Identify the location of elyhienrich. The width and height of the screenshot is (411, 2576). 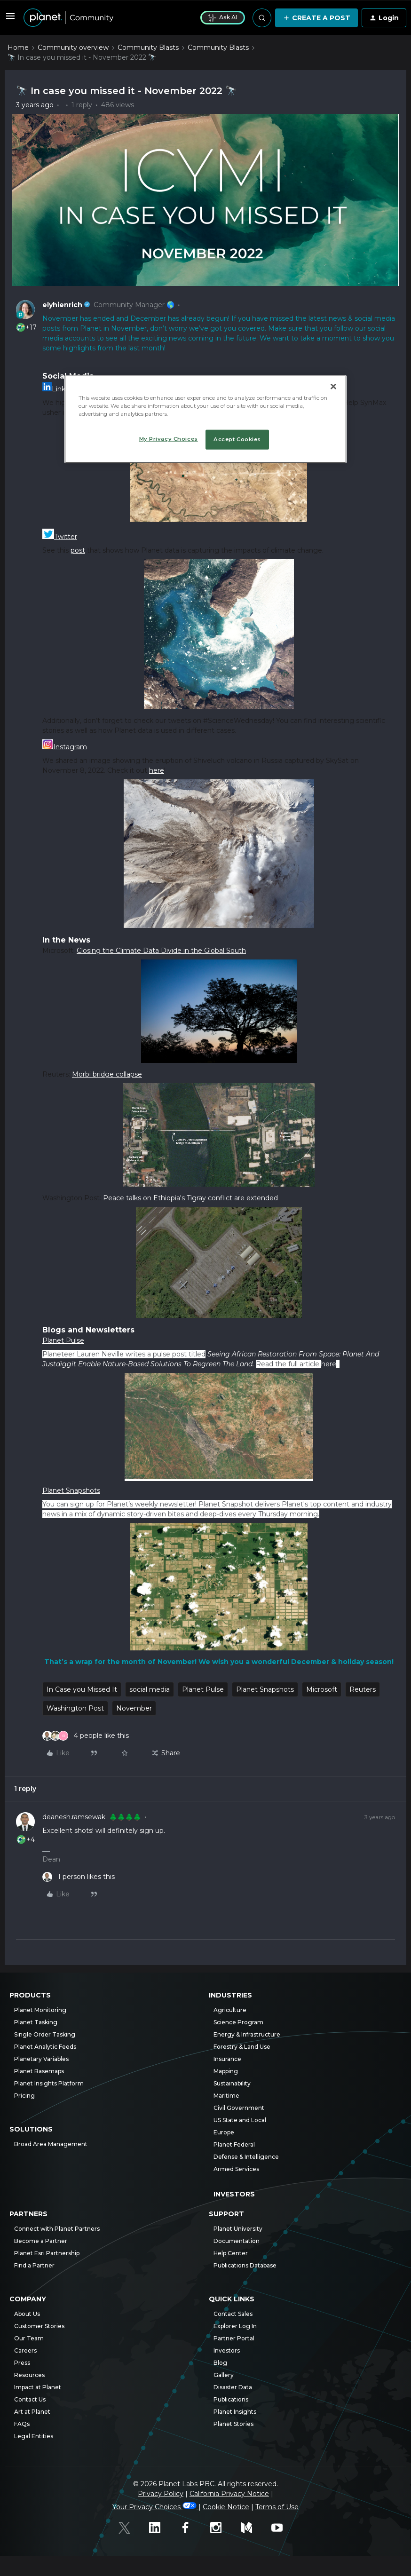
(62, 305).